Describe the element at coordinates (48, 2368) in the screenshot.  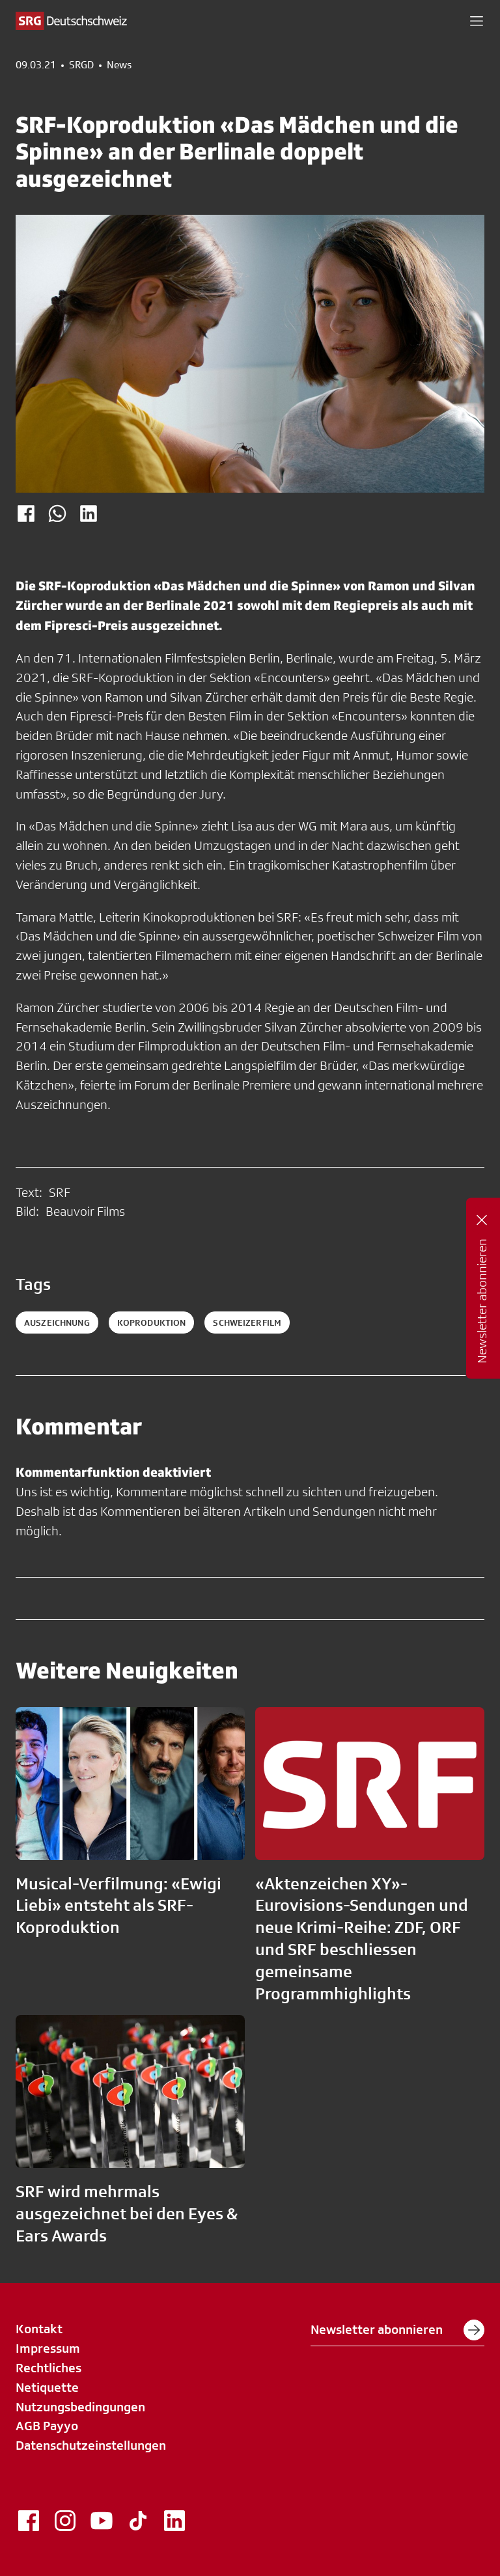
I see `Rechtliches` at that location.